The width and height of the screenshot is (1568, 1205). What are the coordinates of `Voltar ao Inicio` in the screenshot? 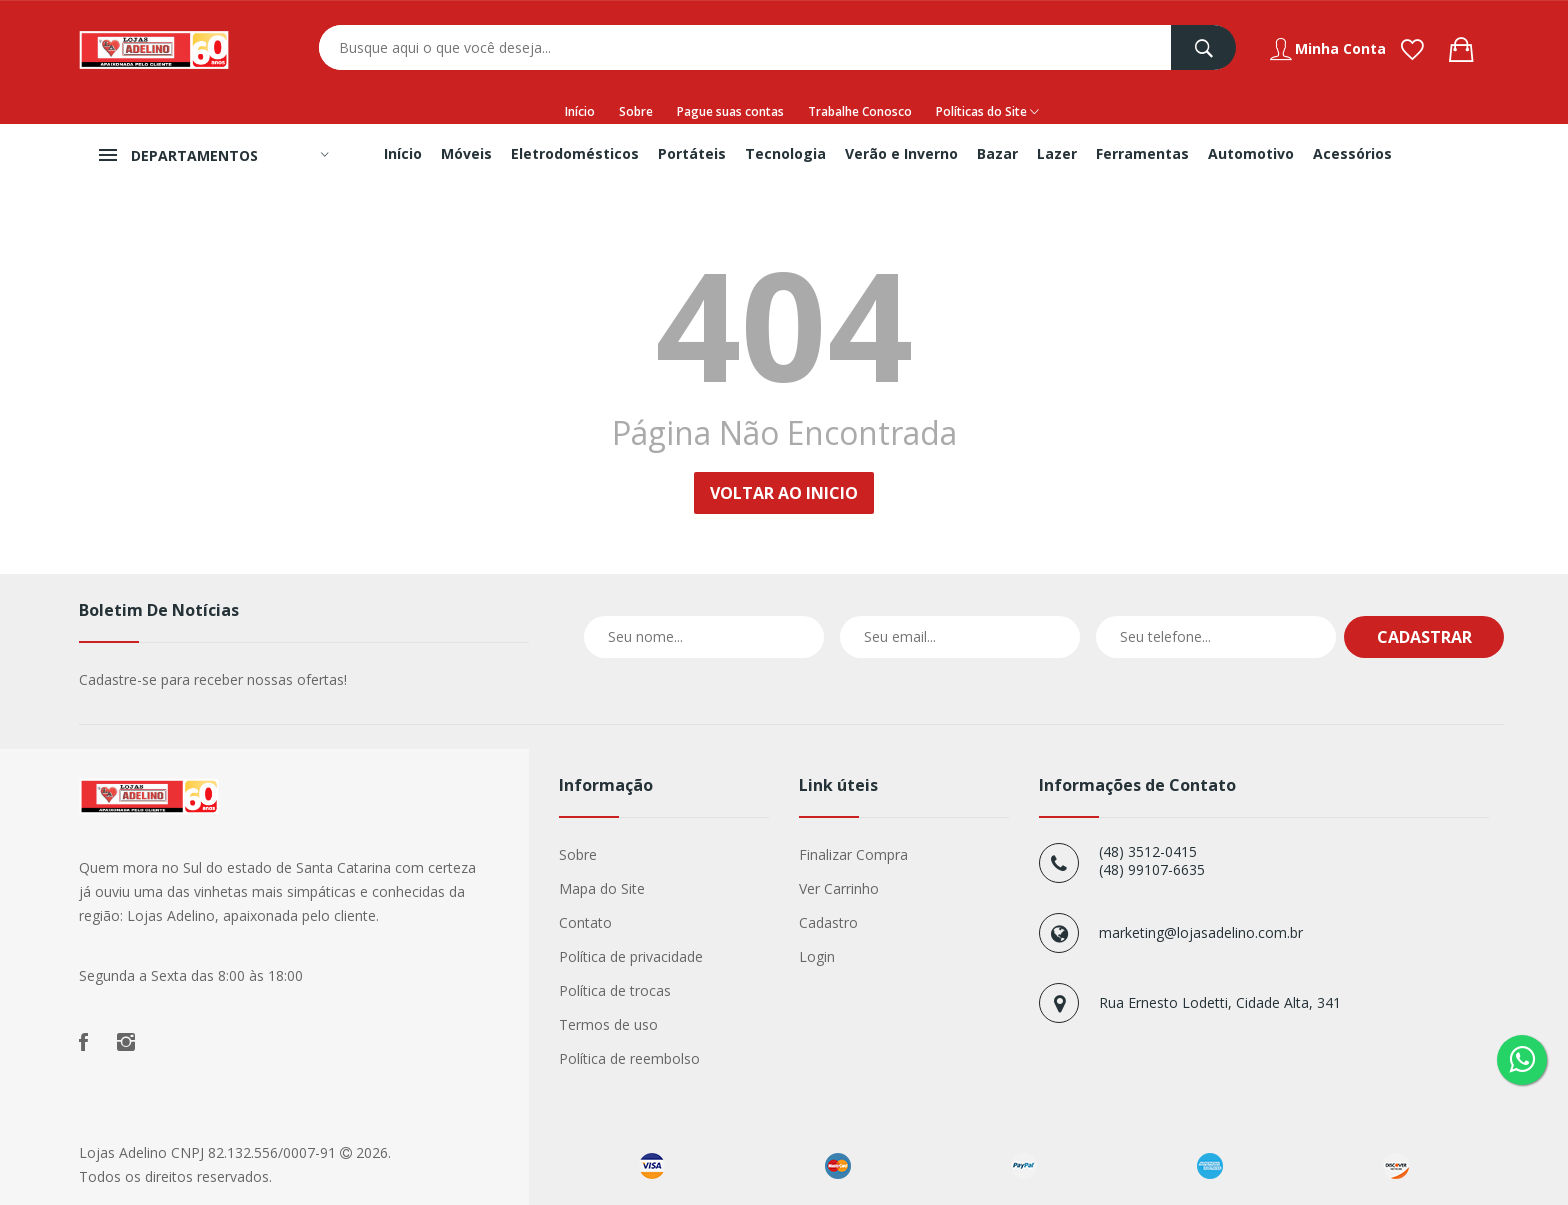 It's located at (784, 493).